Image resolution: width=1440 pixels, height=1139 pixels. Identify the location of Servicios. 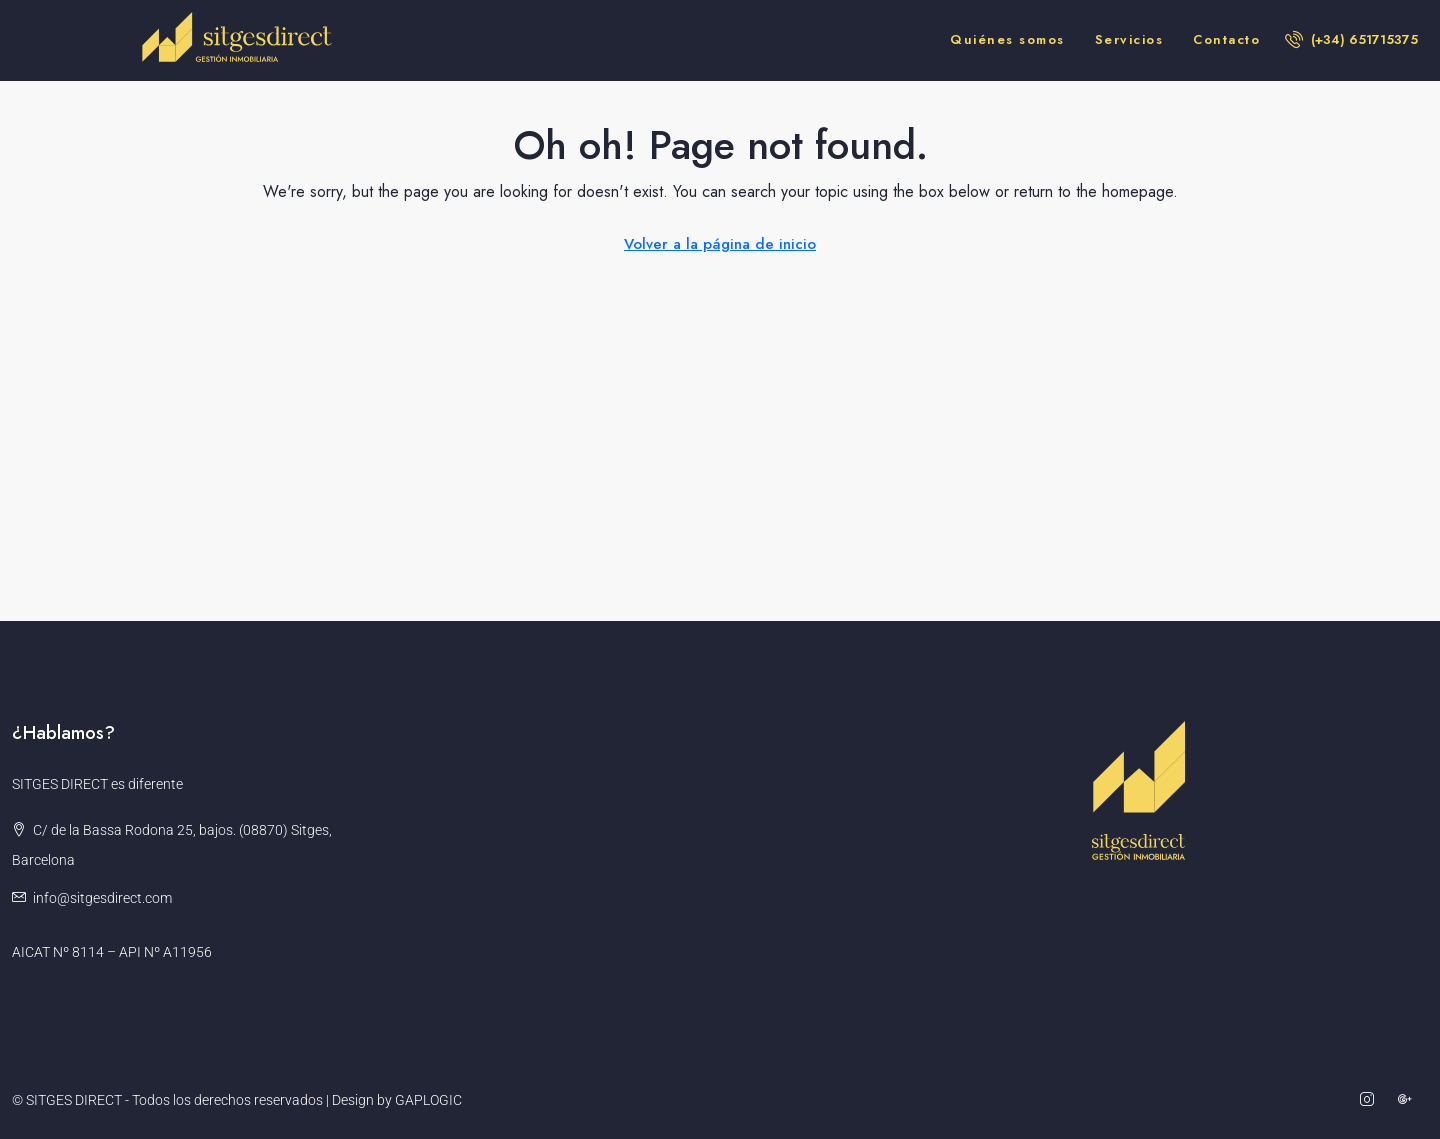
(1129, 39).